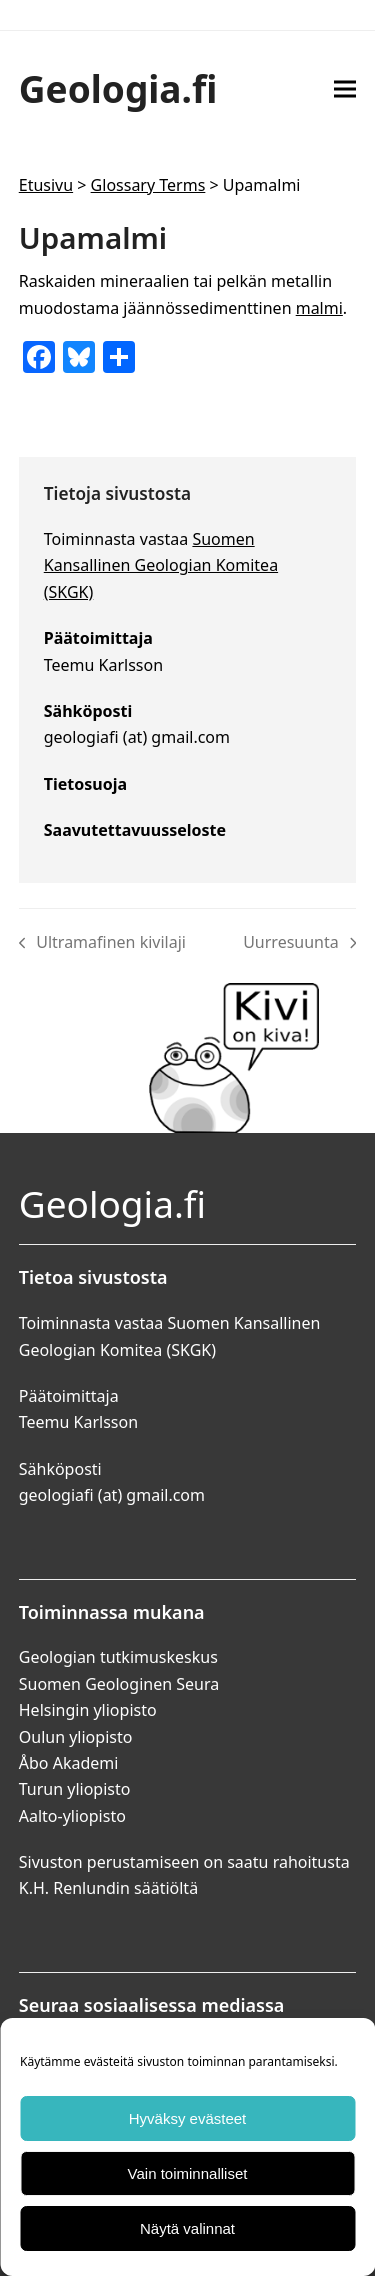 The image size is (375, 2276). Describe the element at coordinates (299, 943) in the screenshot. I see `Uurresuunta` at that location.